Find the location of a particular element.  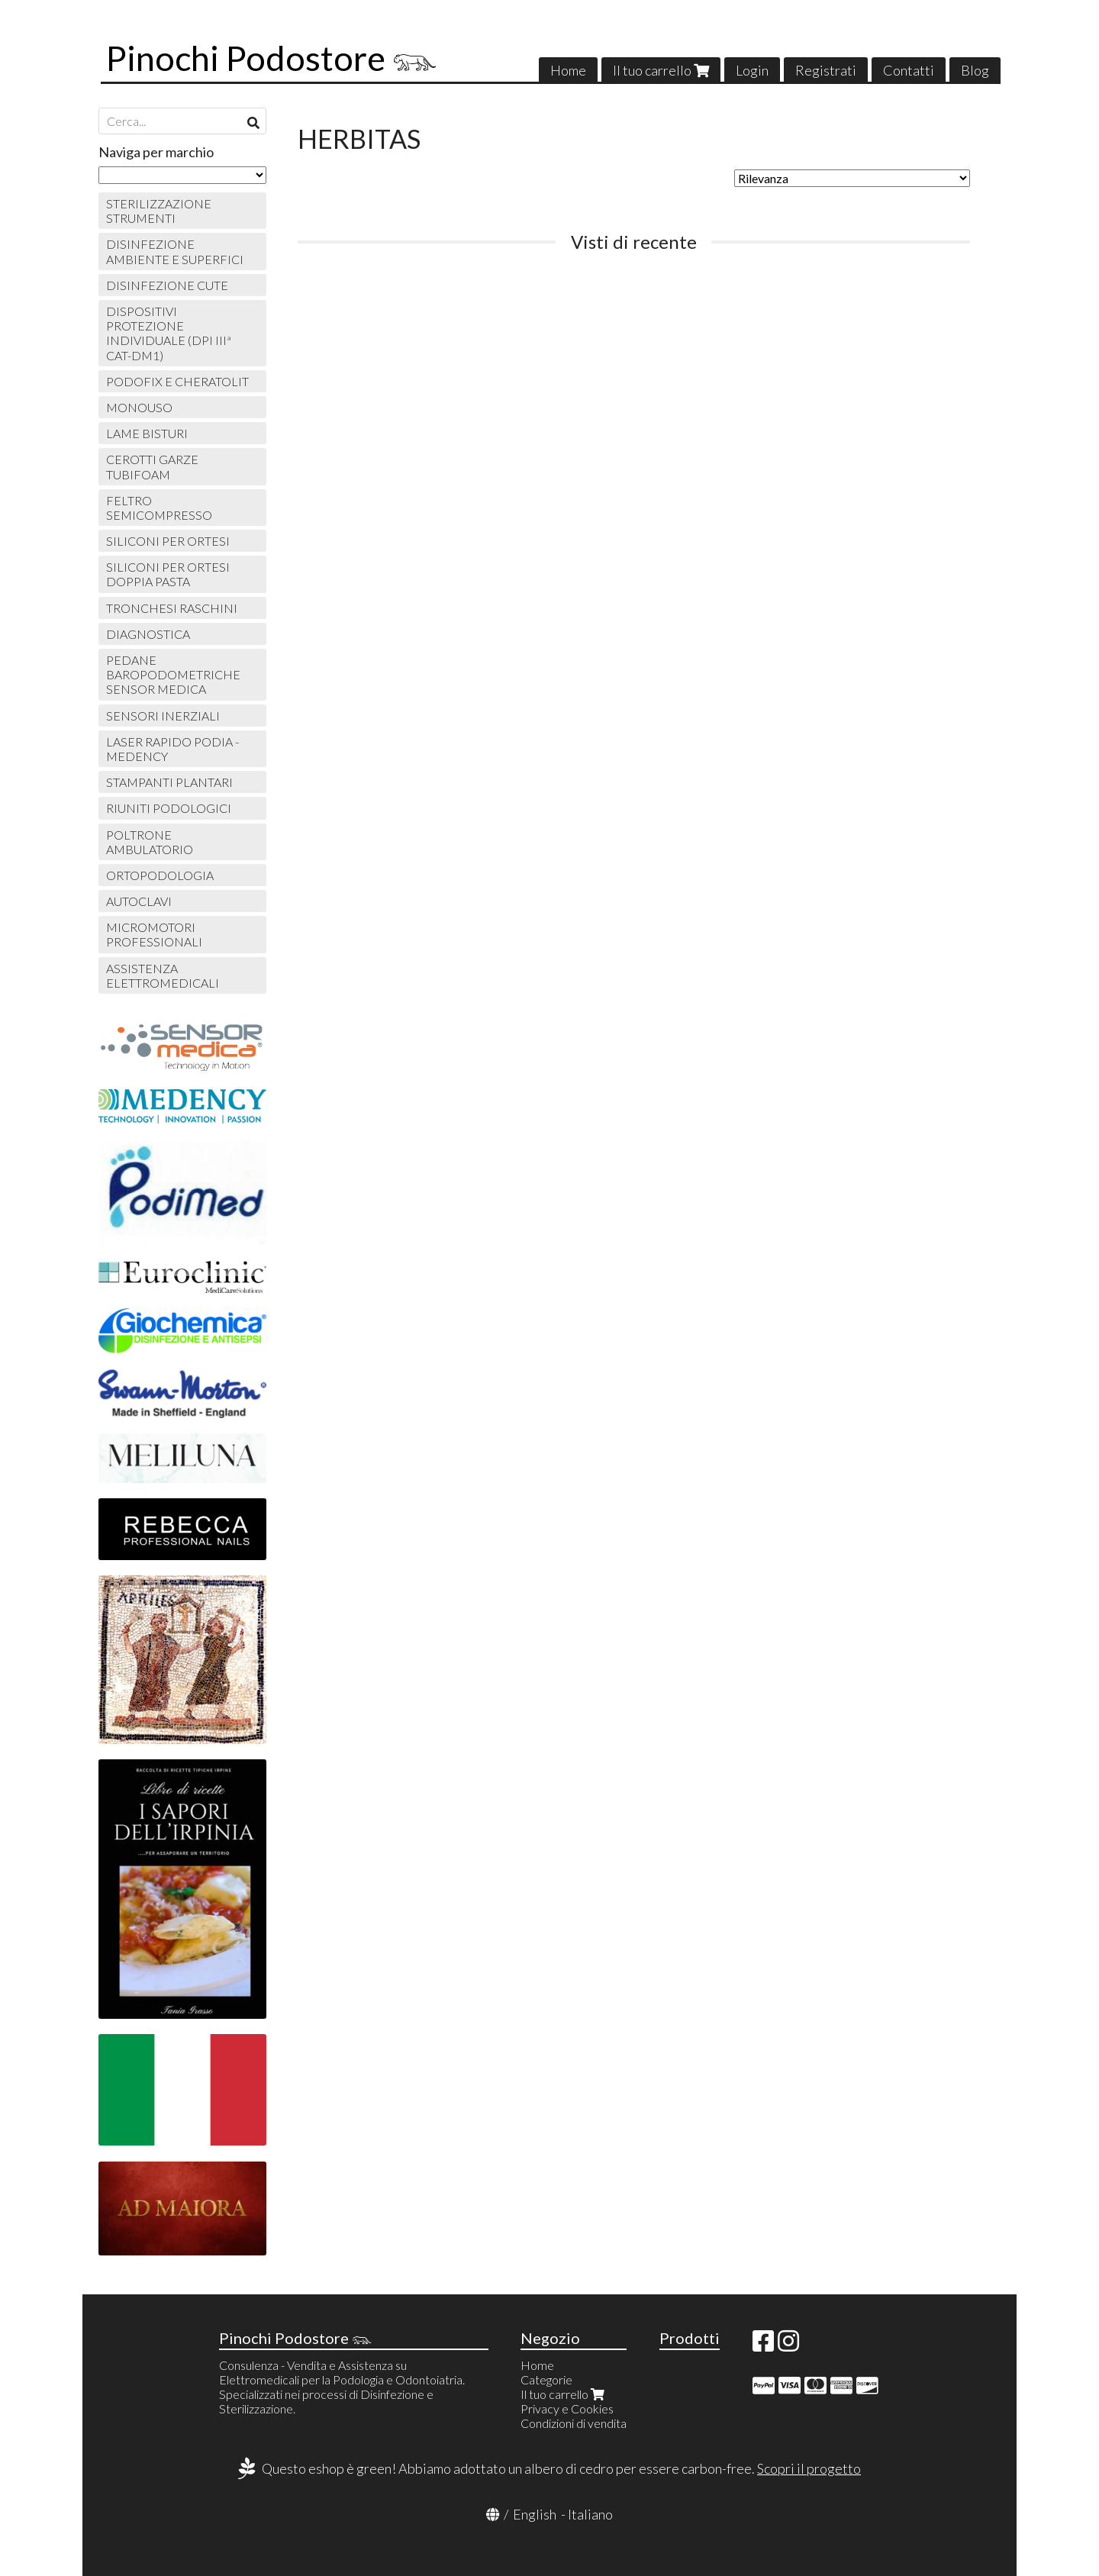

Condizioni di vendita is located at coordinates (573, 2423).